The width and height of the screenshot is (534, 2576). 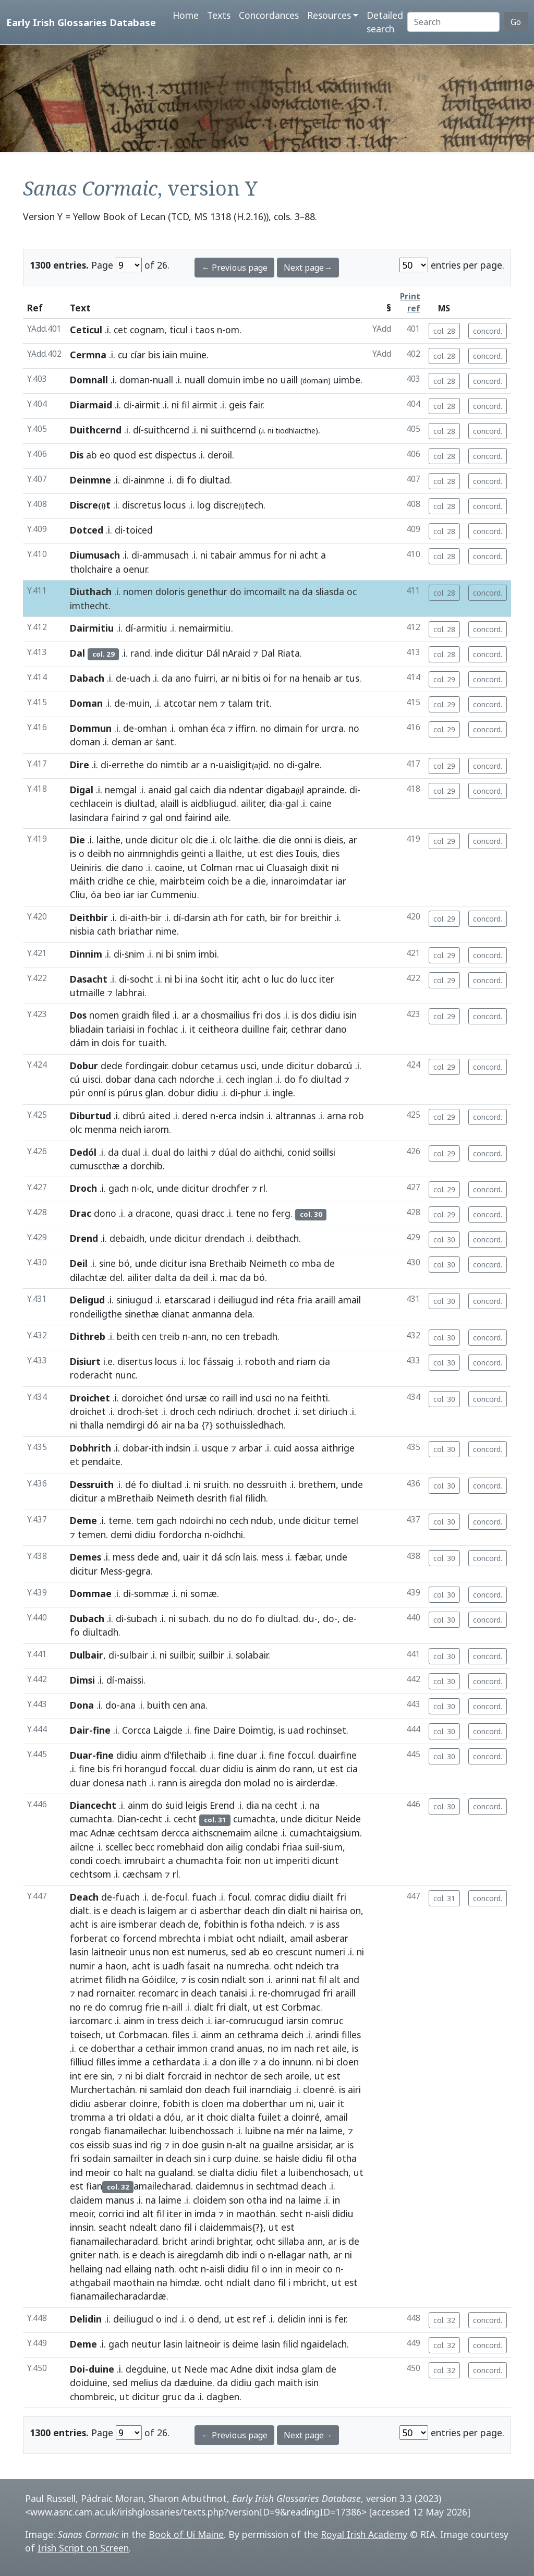 I want to click on cumachta, so click(x=91, y=1818).